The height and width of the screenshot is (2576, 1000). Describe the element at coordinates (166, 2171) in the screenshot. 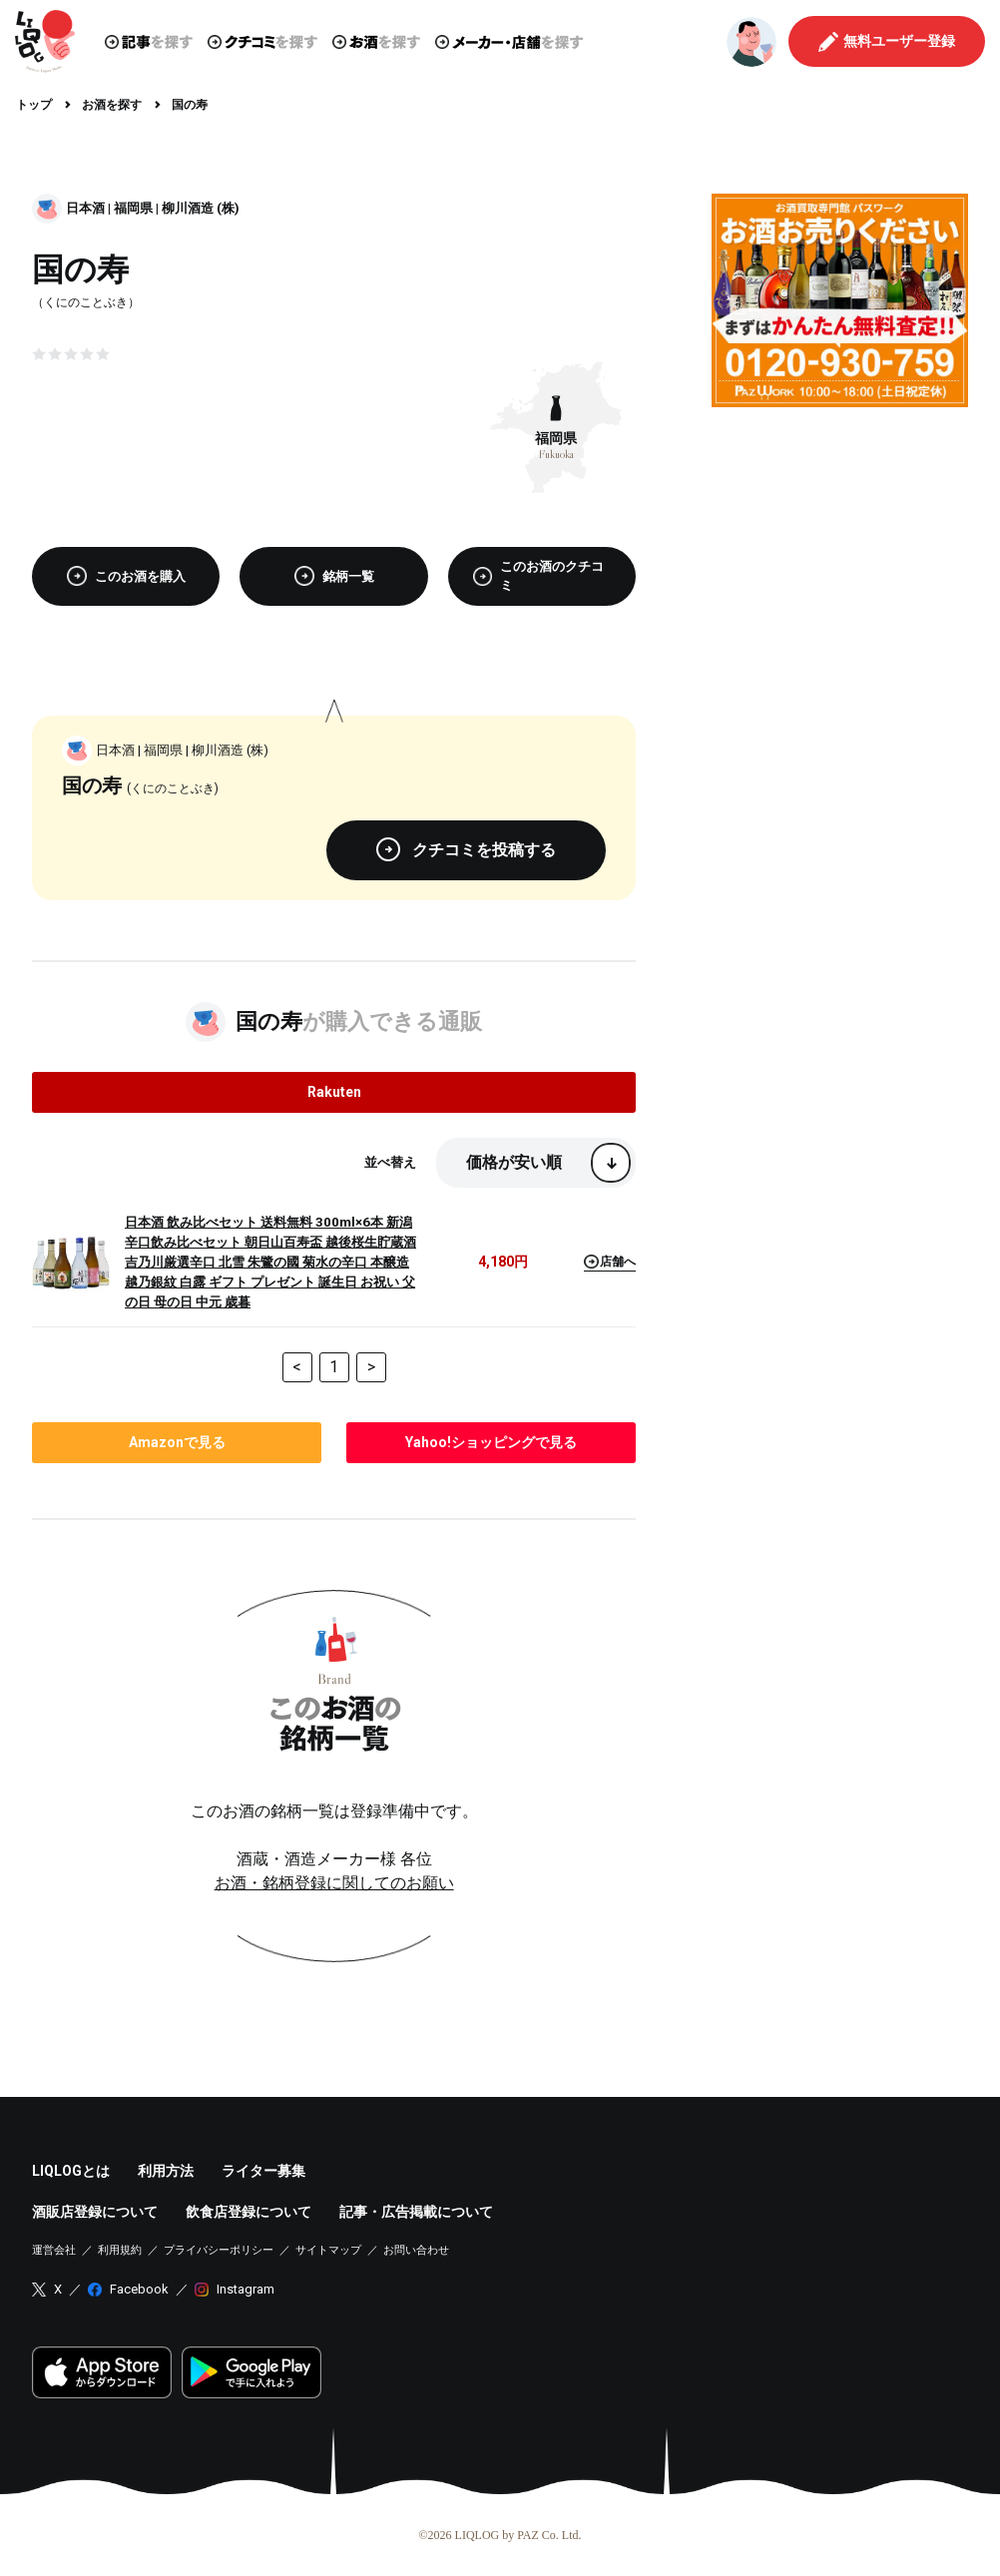

I see `利用方法` at that location.